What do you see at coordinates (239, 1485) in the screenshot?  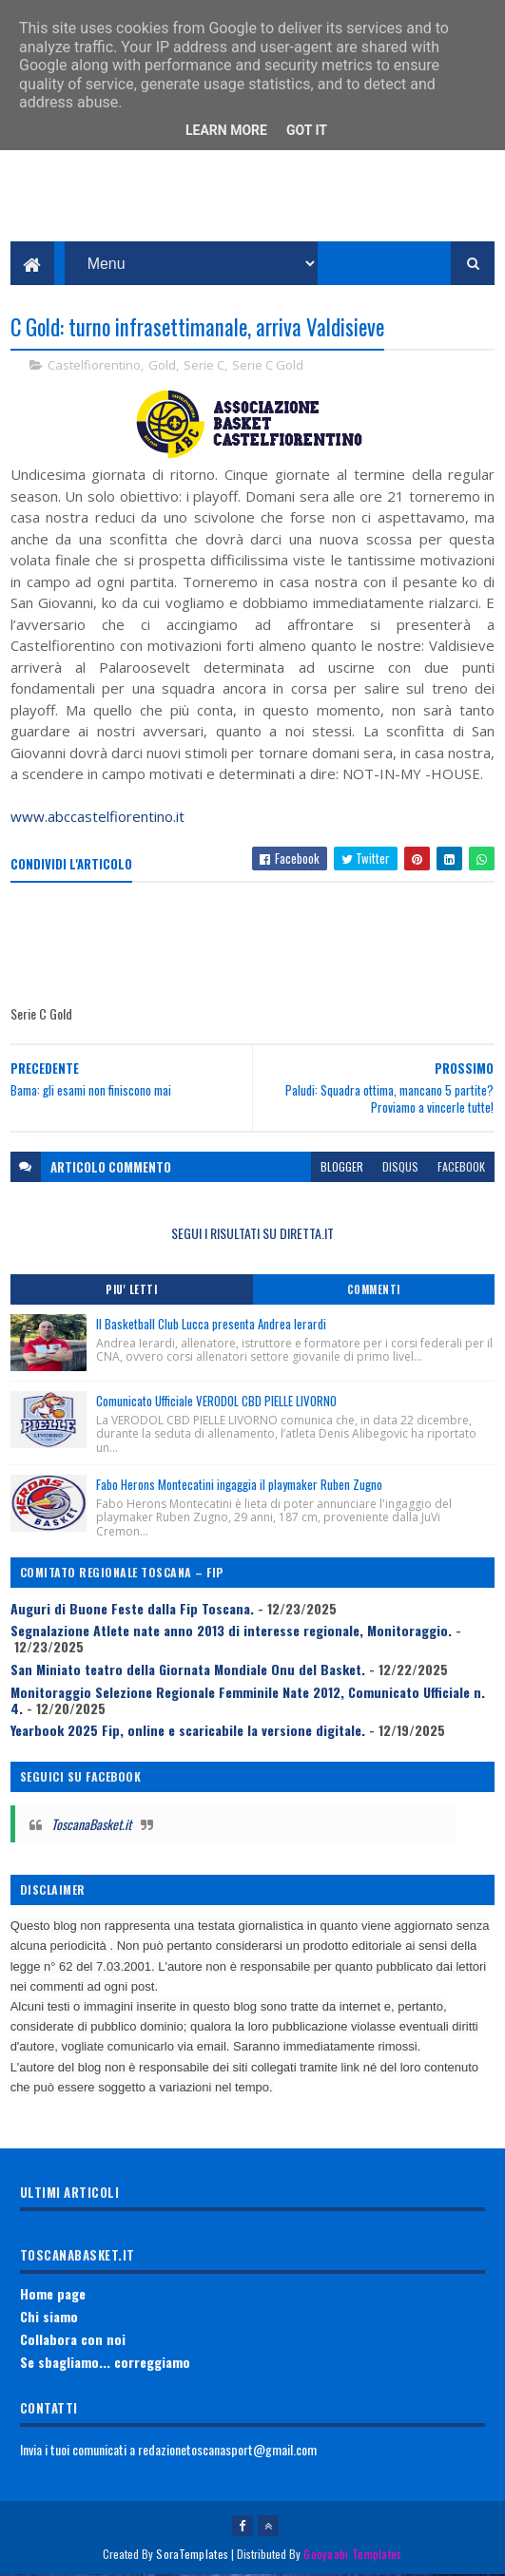 I see `Fabo Herons Montecatini ingaggia il playmaker Ruben Zugno` at bounding box center [239, 1485].